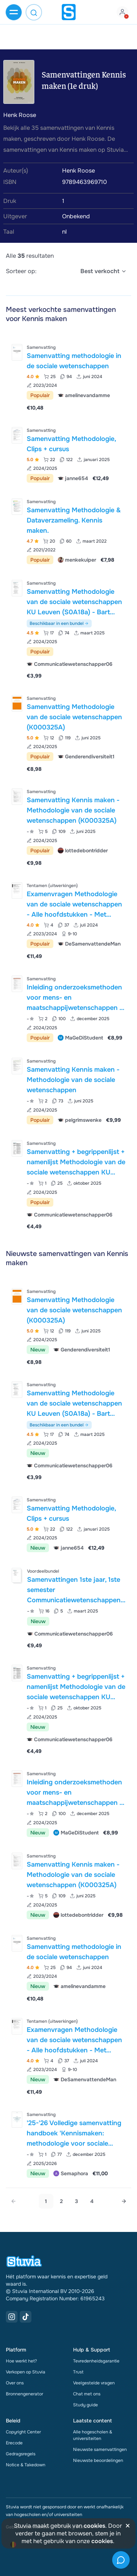 This screenshot has width=137, height=2576. What do you see at coordinates (68, 454) in the screenshot?
I see `[Bekijk Samenvatting Methodologie&comma; Clips &plus; cursus]` at bounding box center [68, 454].